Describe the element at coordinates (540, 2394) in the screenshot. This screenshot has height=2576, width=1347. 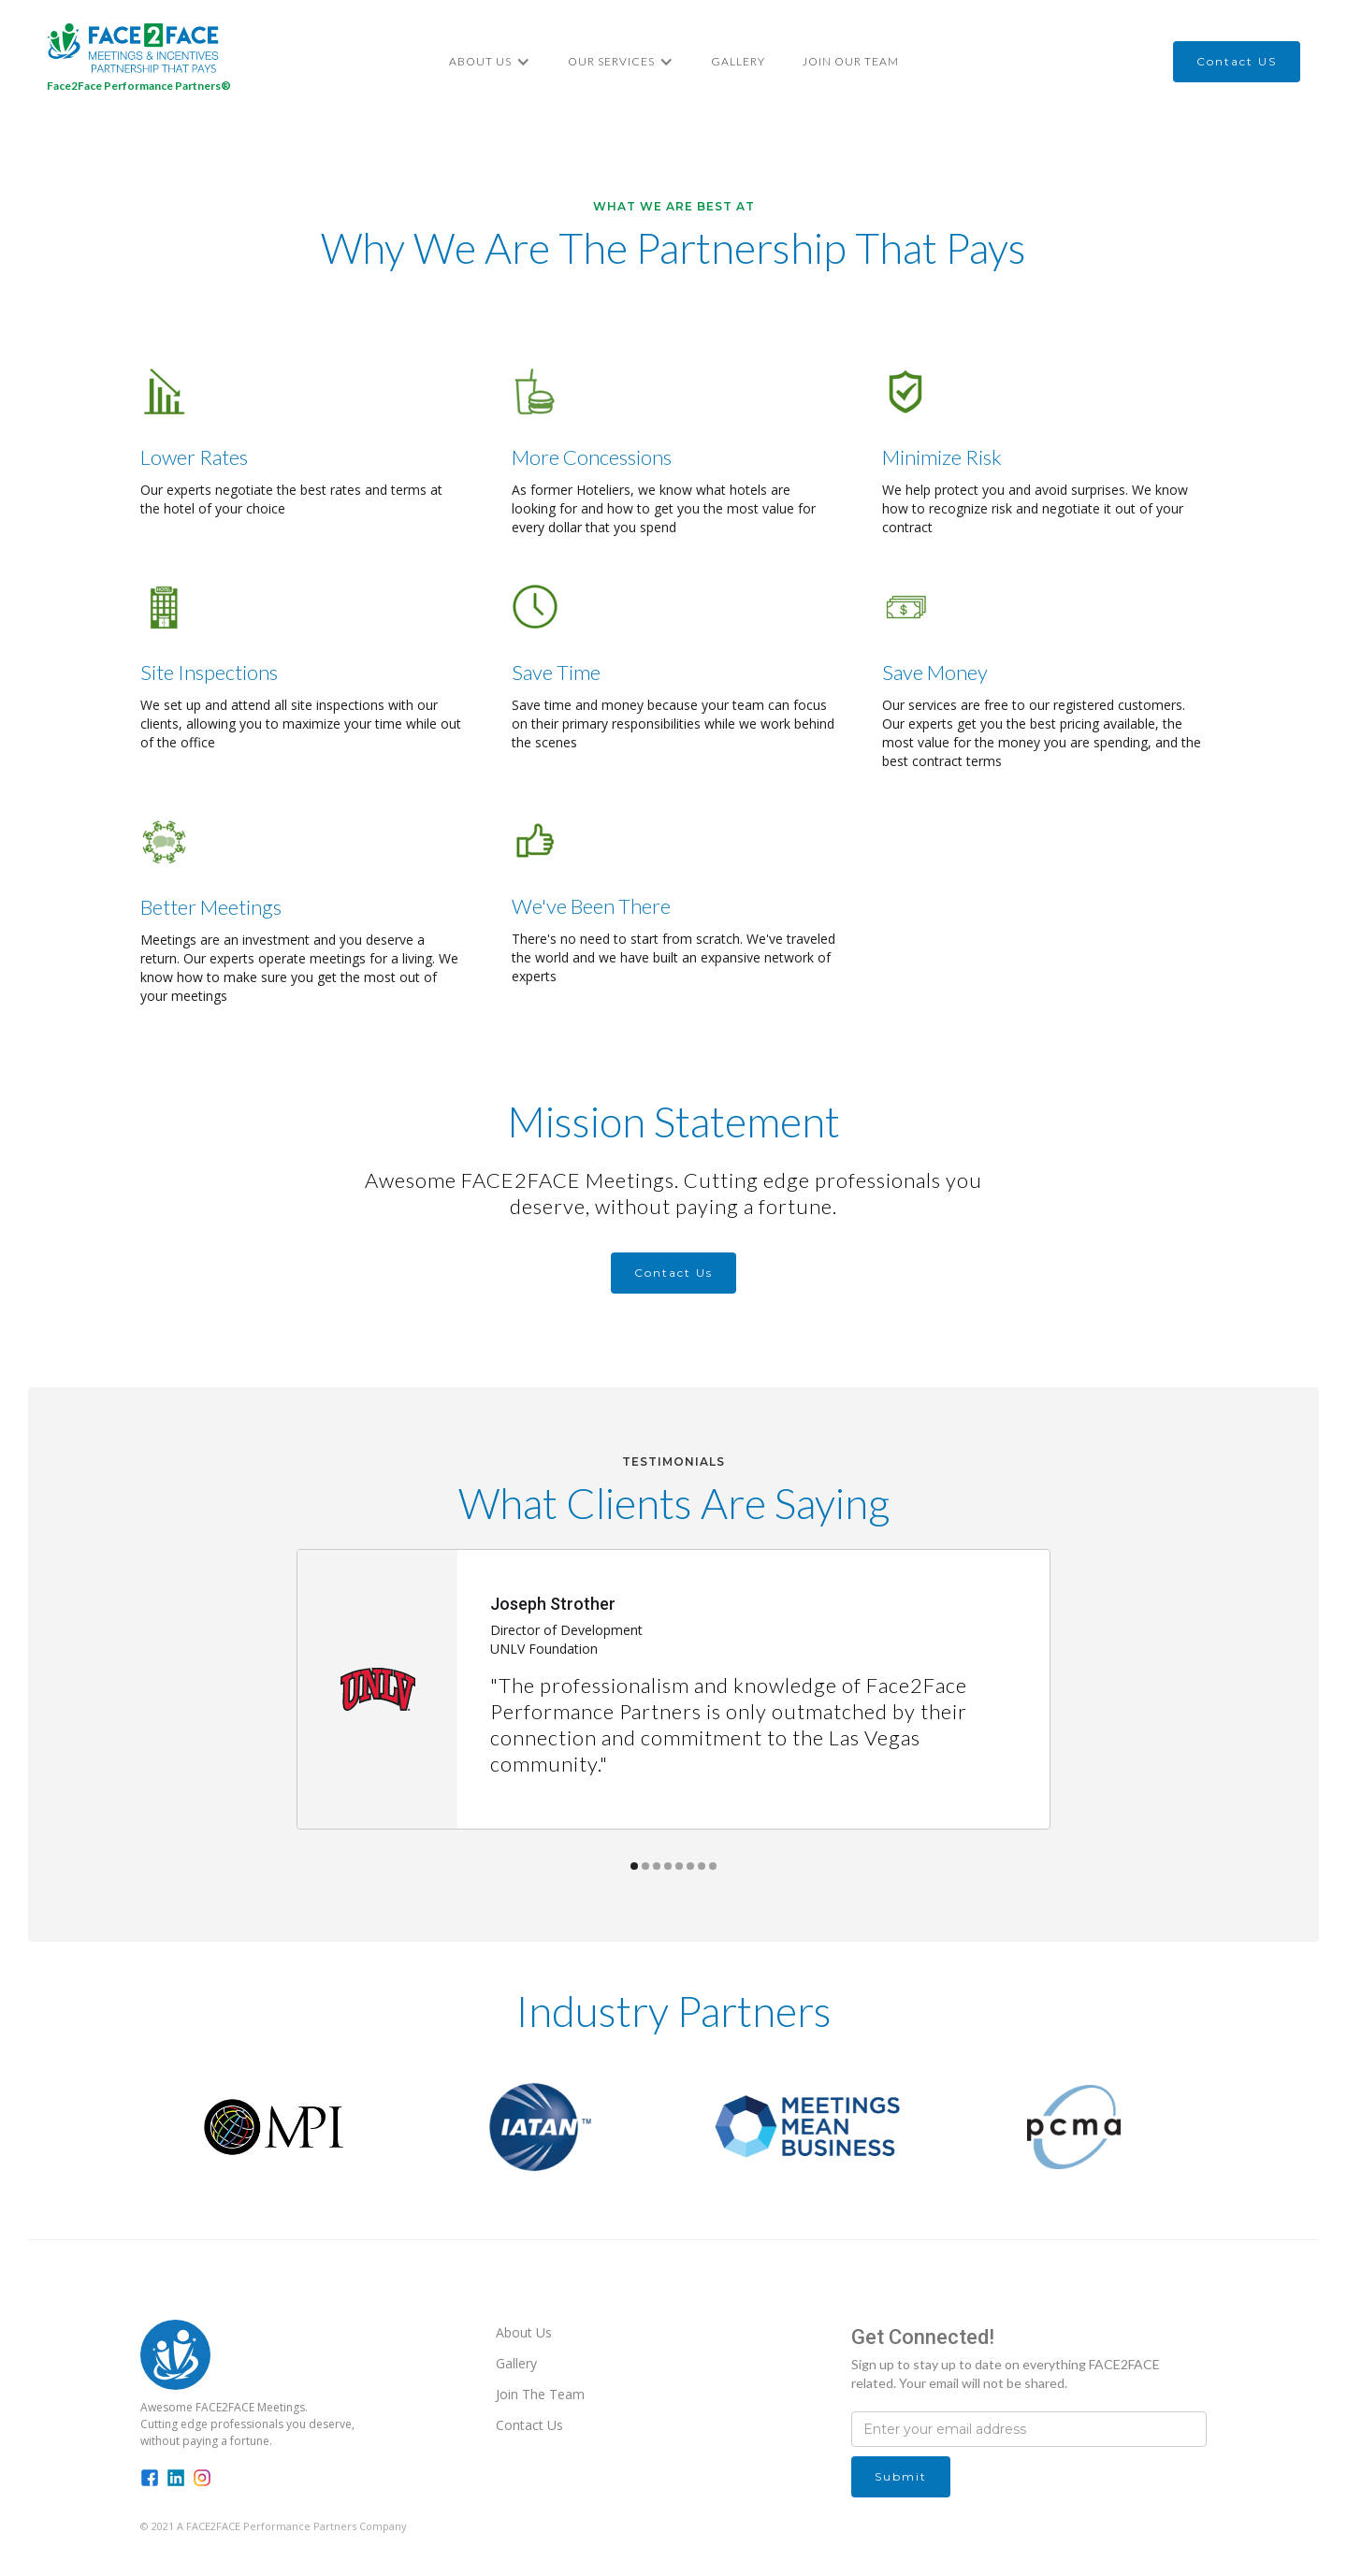
I see `Join The Team` at that location.